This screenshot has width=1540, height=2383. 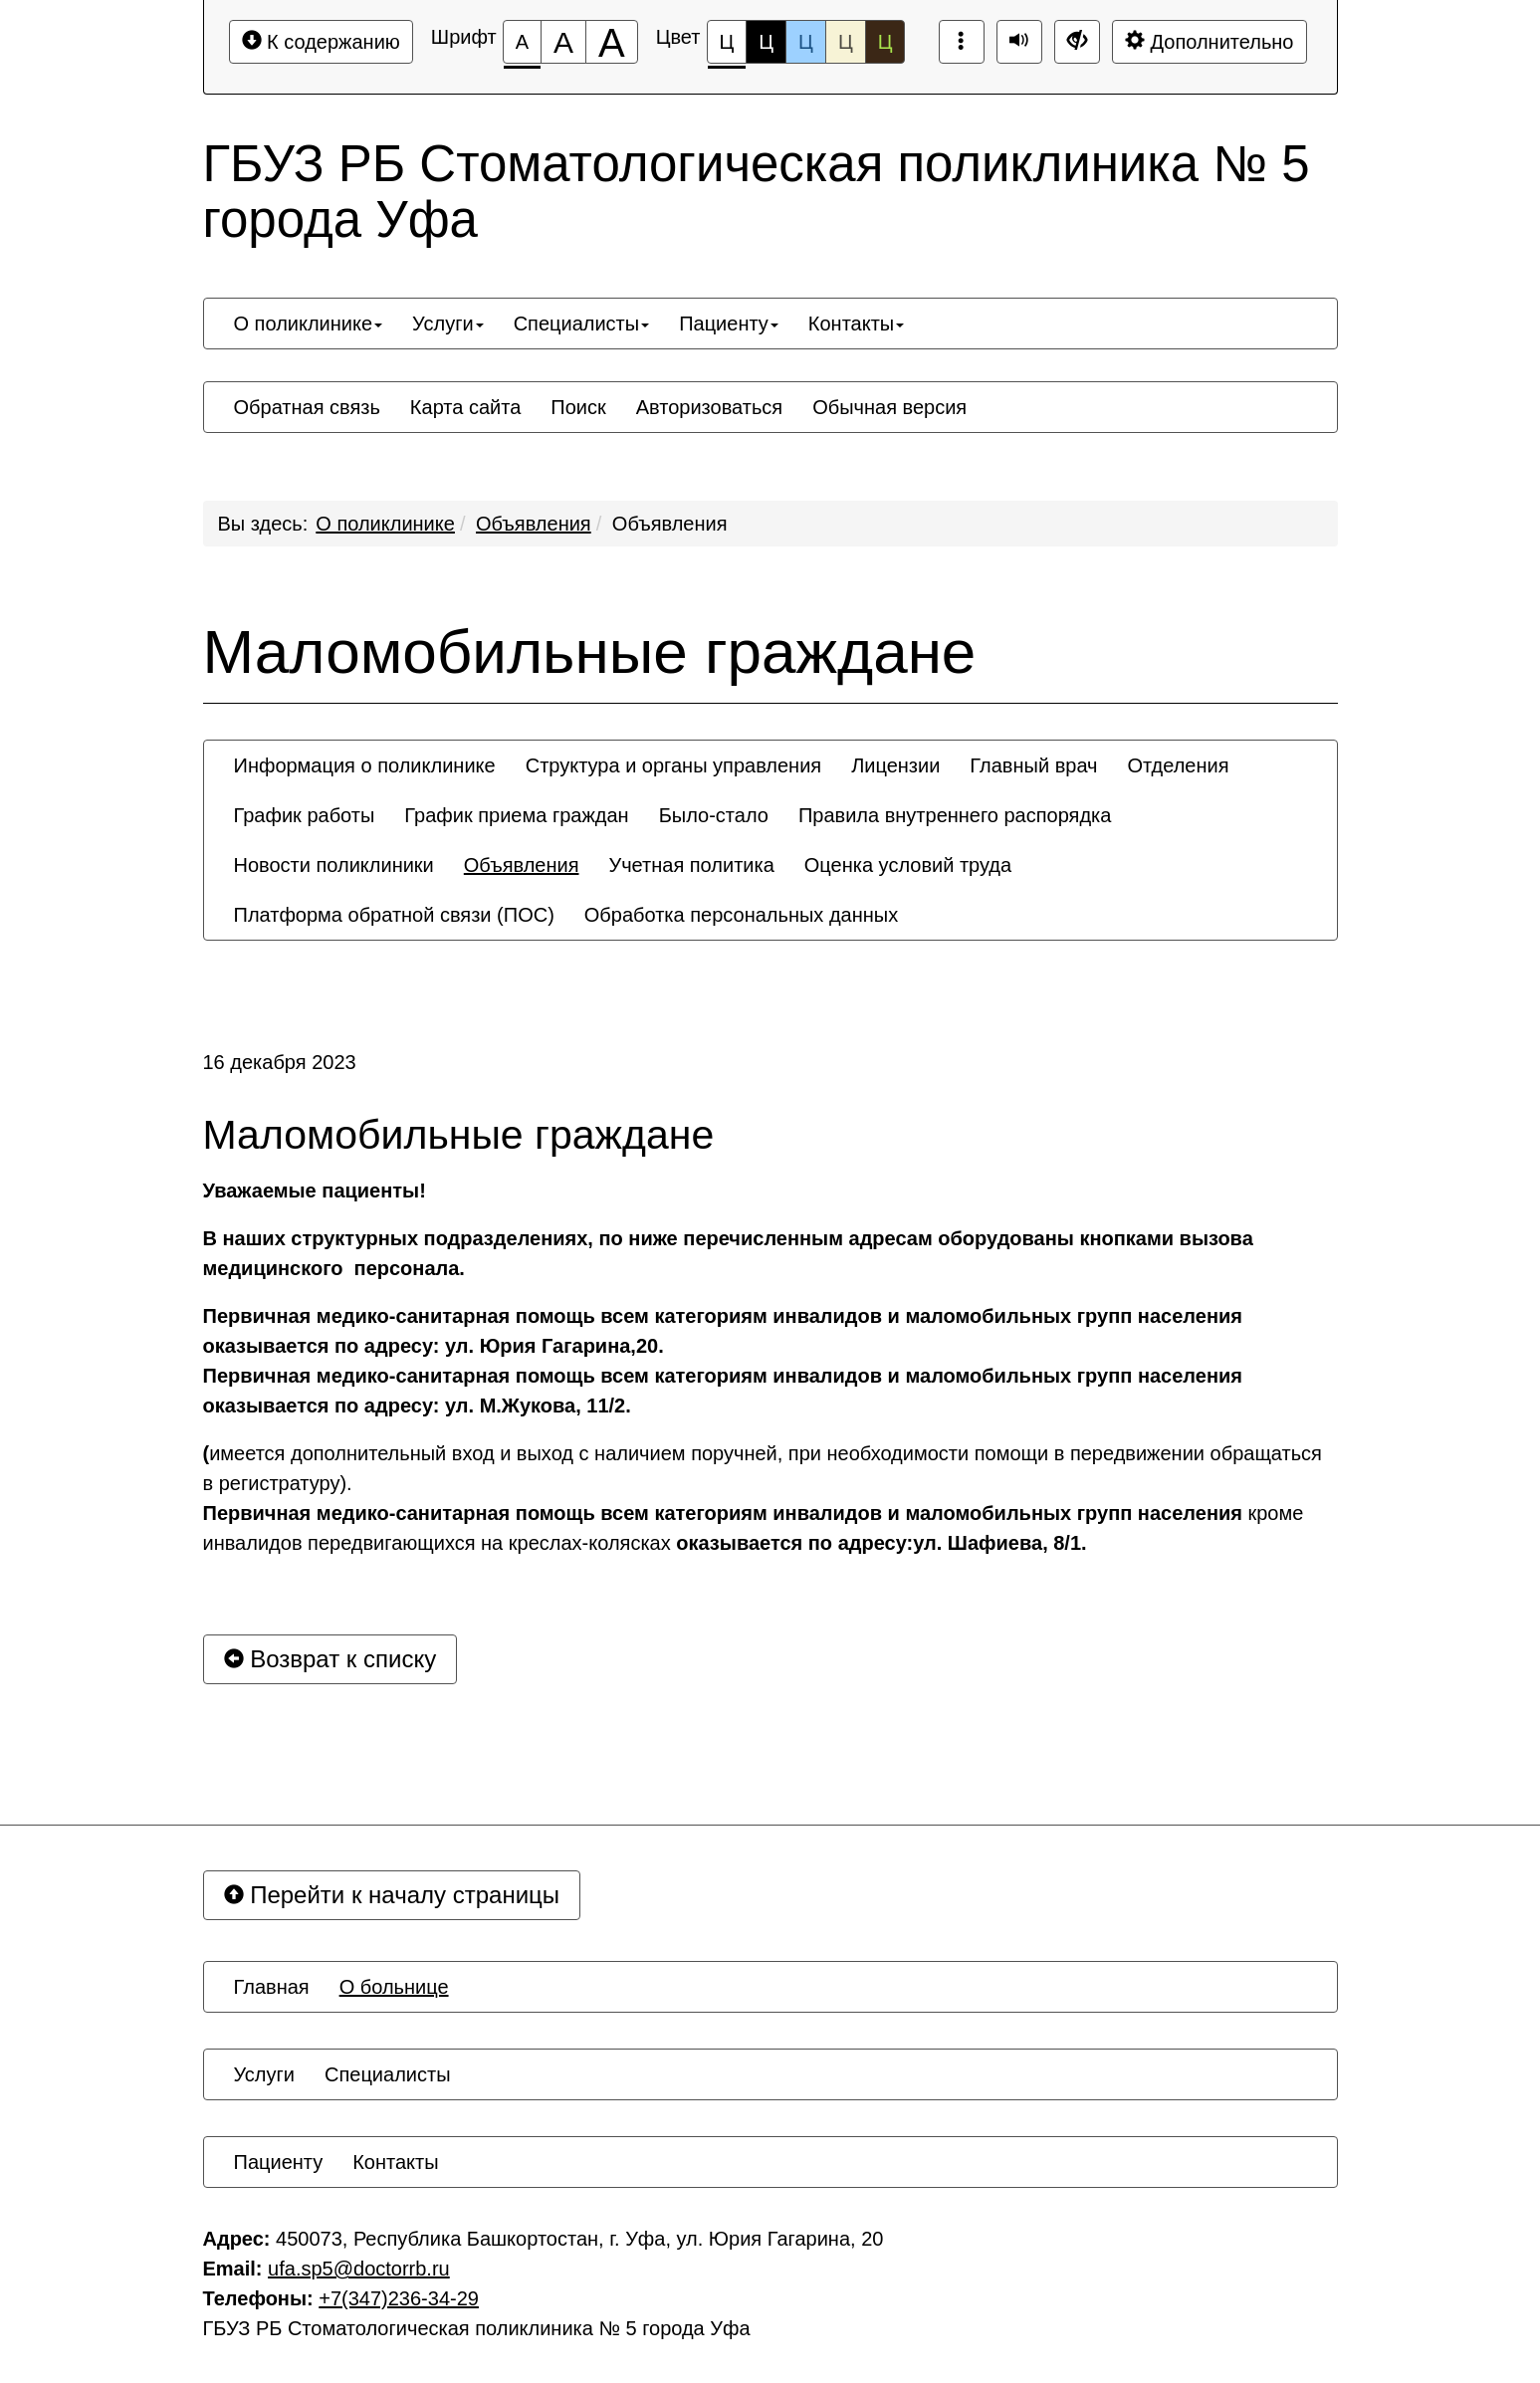 What do you see at coordinates (365, 765) in the screenshot?
I see `Информация о поликлинике [button]` at bounding box center [365, 765].